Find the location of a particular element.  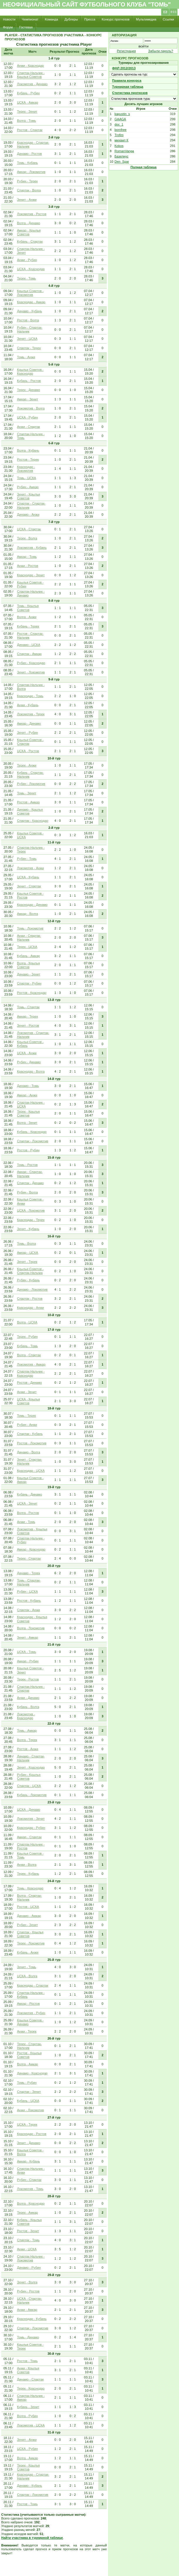

Терек - Кубань is located at coordinates (28, 1873).